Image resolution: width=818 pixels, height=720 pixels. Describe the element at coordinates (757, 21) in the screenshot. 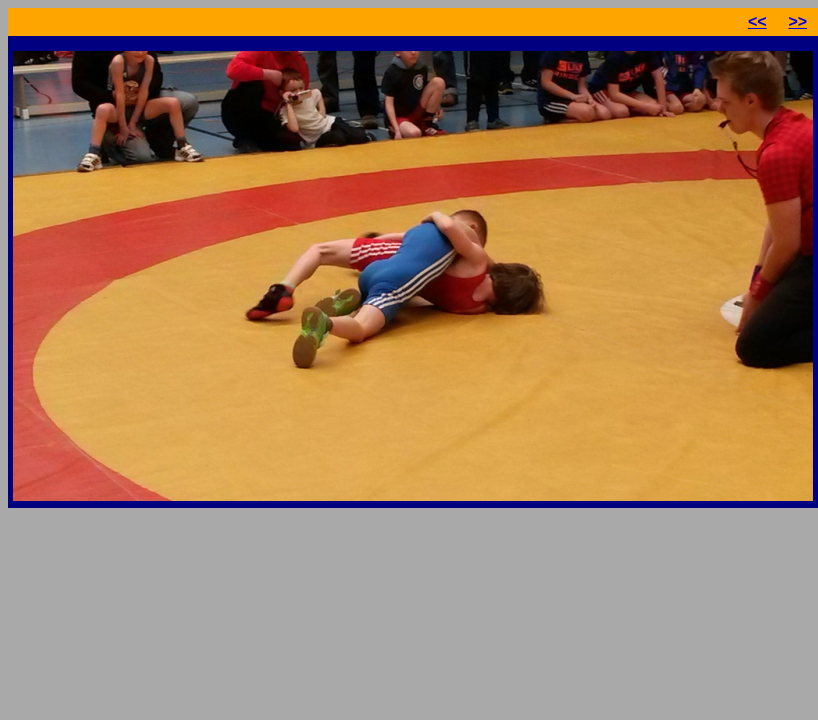

I see `<<` at that location.